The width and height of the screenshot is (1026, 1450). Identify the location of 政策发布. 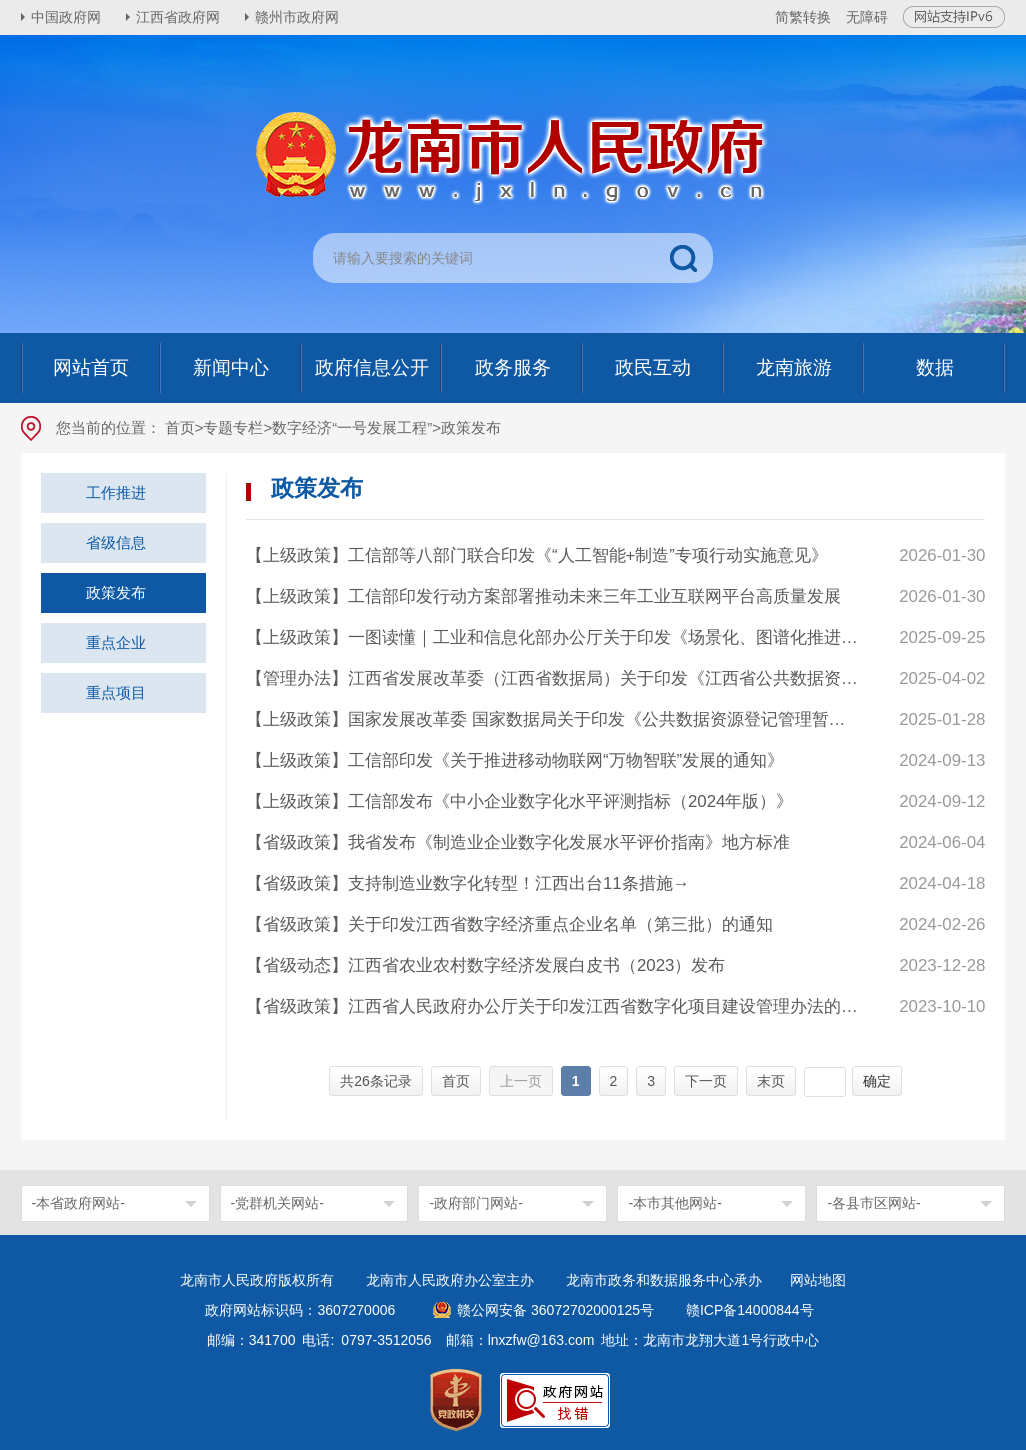
(116, 592).